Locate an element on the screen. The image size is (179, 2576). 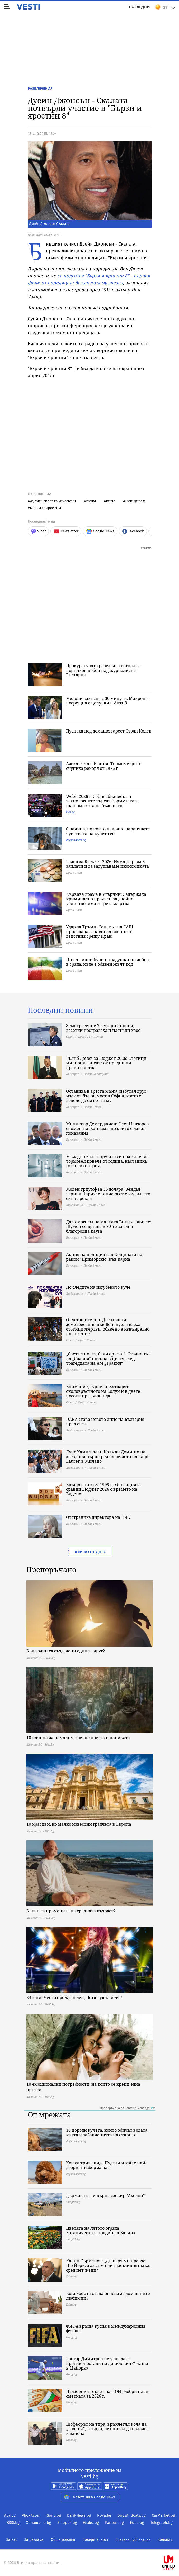
Viber is located at coordinates (38, 531).